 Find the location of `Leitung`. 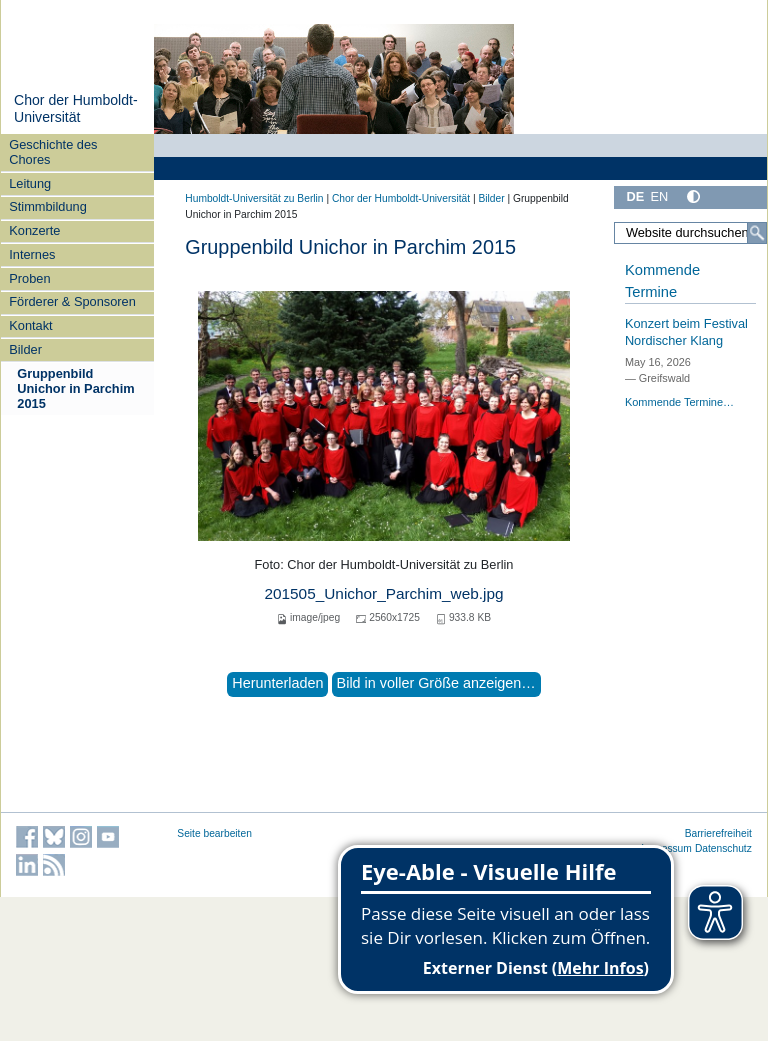

Leitung is located at coordinates (30, 183).